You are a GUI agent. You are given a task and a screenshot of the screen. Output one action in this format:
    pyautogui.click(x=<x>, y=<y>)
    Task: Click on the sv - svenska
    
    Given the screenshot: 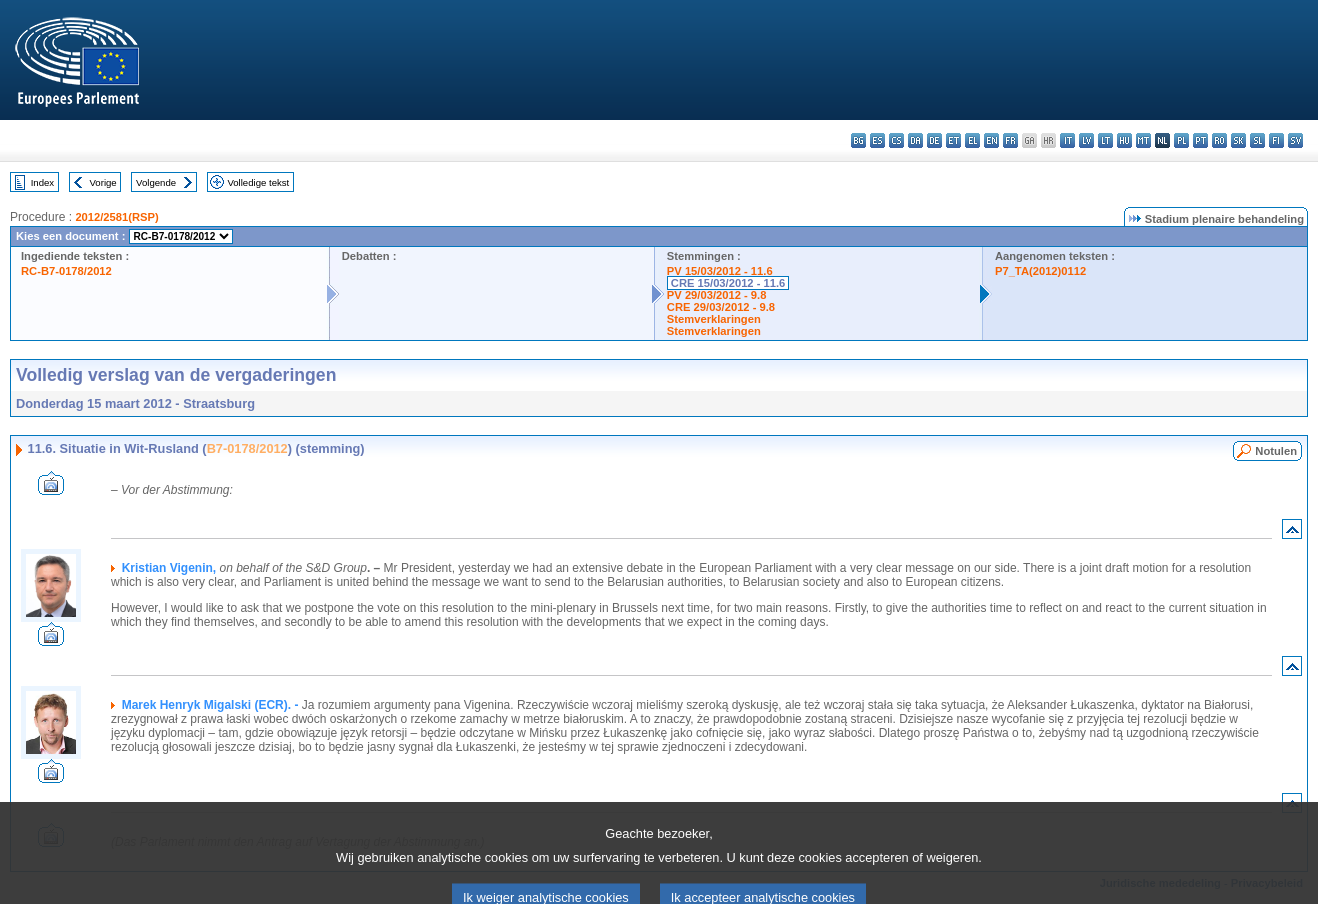 What is the action you would take?
    pyautogui.click(x=1295, y=140)
    